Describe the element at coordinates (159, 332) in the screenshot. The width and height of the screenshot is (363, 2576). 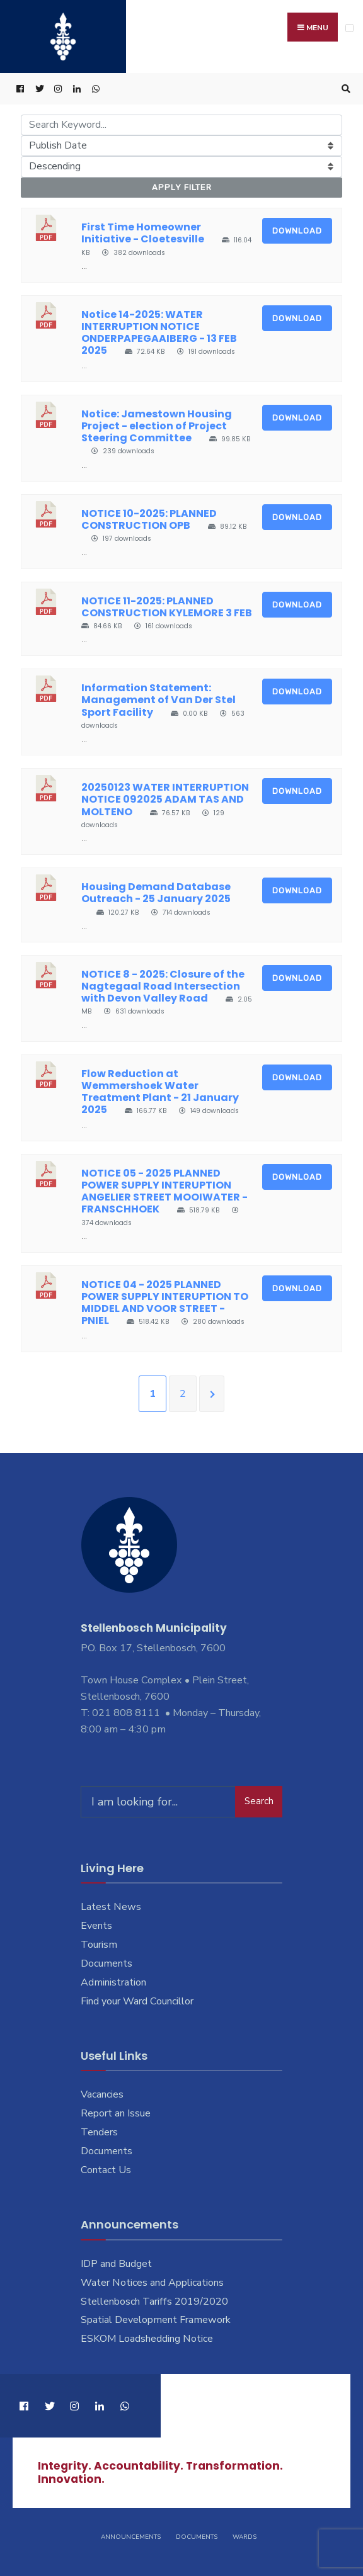
I see `Notice 14-2025: WATER INTERRUPTION NOTICE ONDERPAPEGAAIBERG - 13 FEB 2025` at that location.